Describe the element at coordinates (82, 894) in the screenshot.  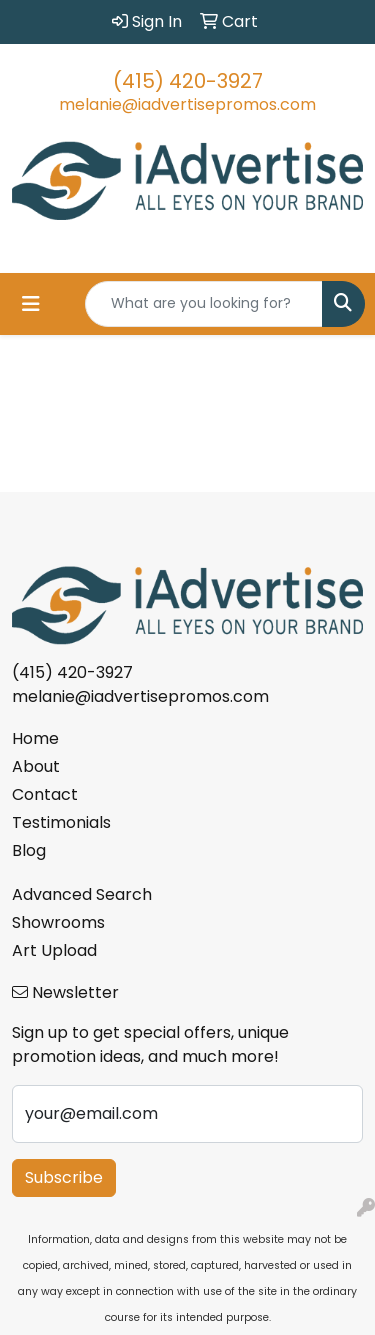
I see `Advanced Search` at that location.